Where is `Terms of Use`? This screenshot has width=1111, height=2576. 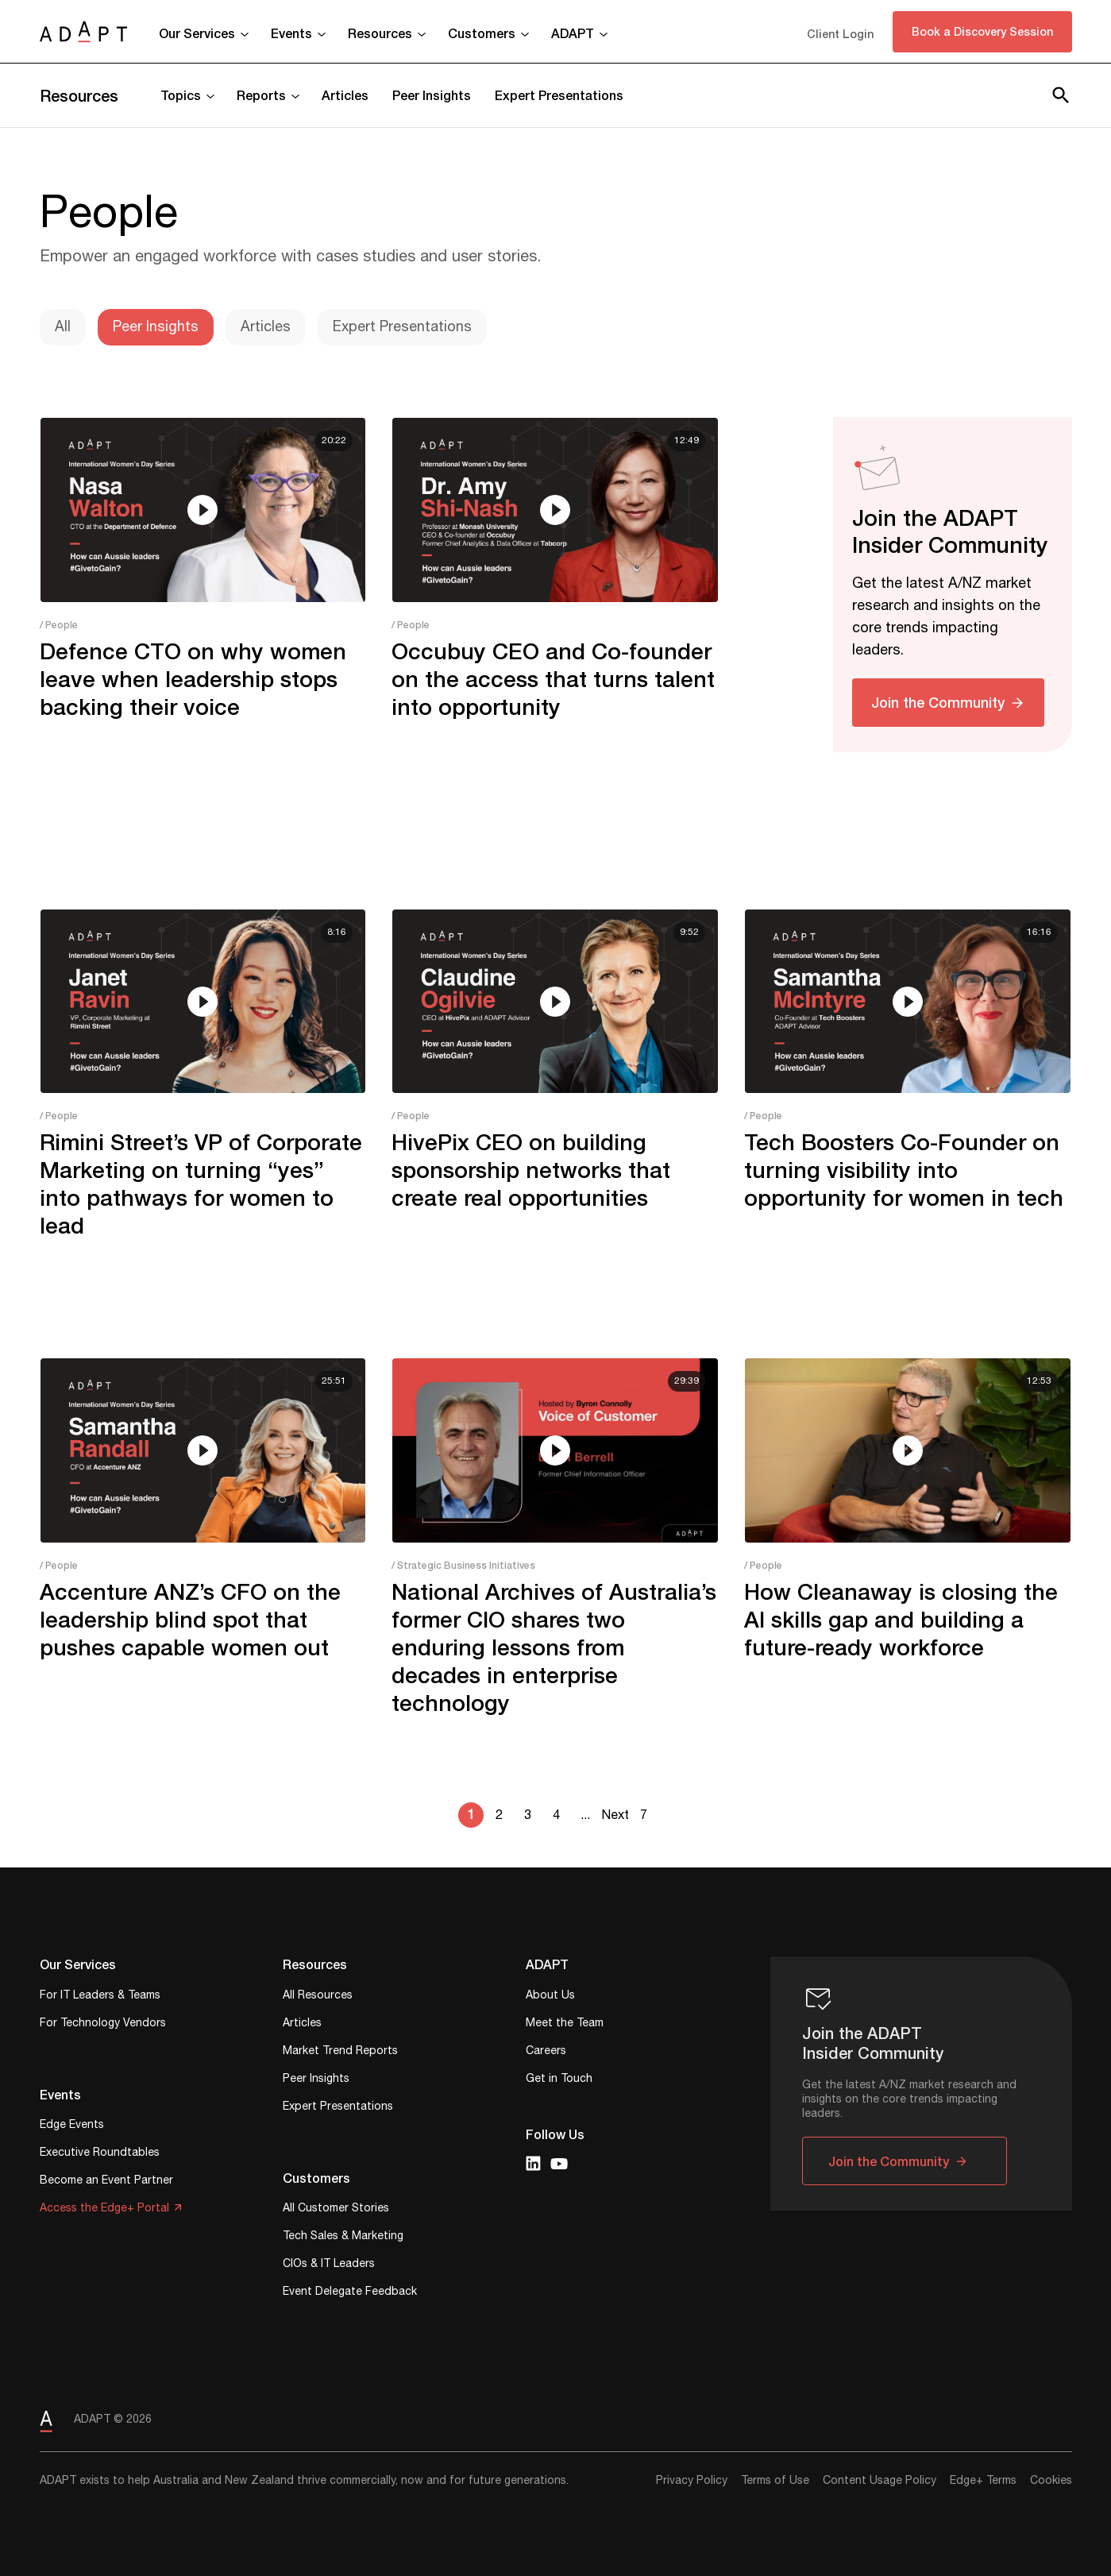
Terms of Use is located at coordinates (775, 2480).